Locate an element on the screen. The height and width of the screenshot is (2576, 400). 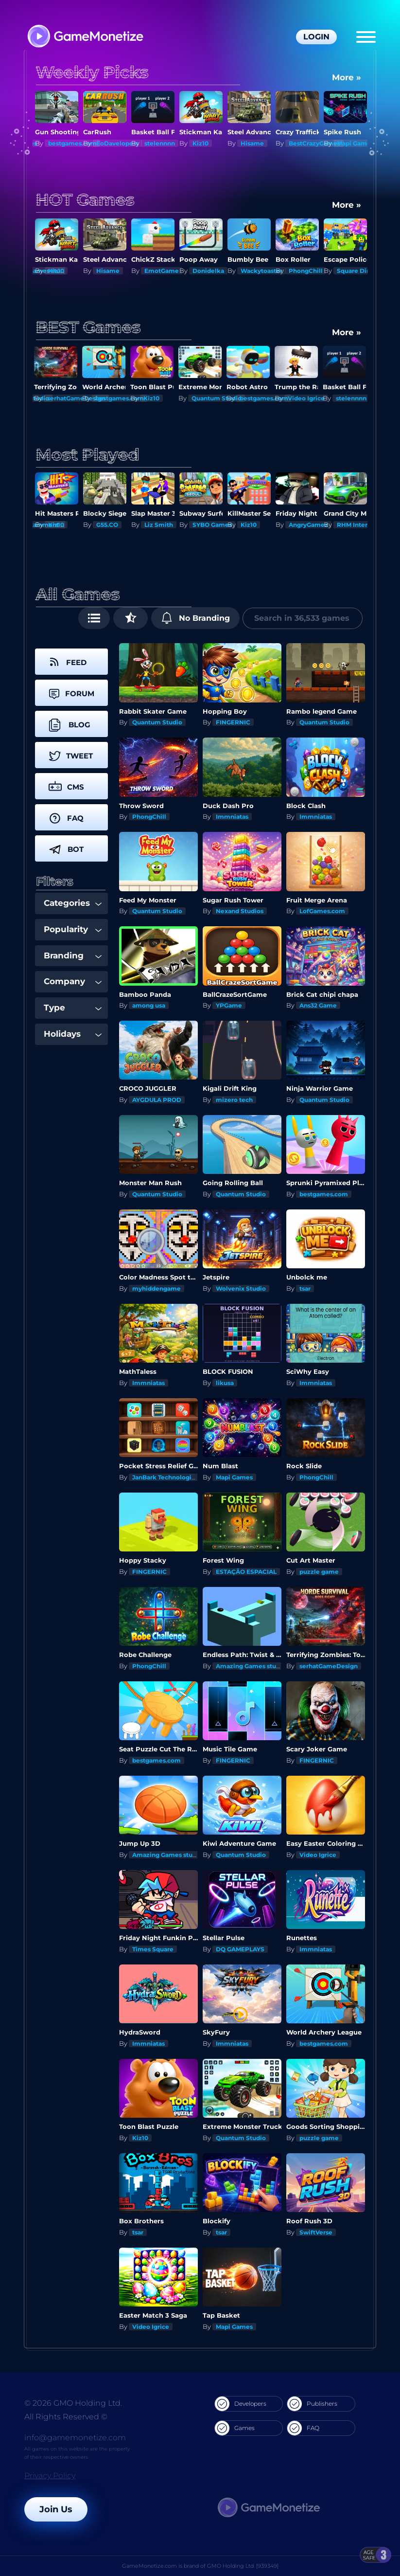
bestgames.com is located at coordinates (120, 143).